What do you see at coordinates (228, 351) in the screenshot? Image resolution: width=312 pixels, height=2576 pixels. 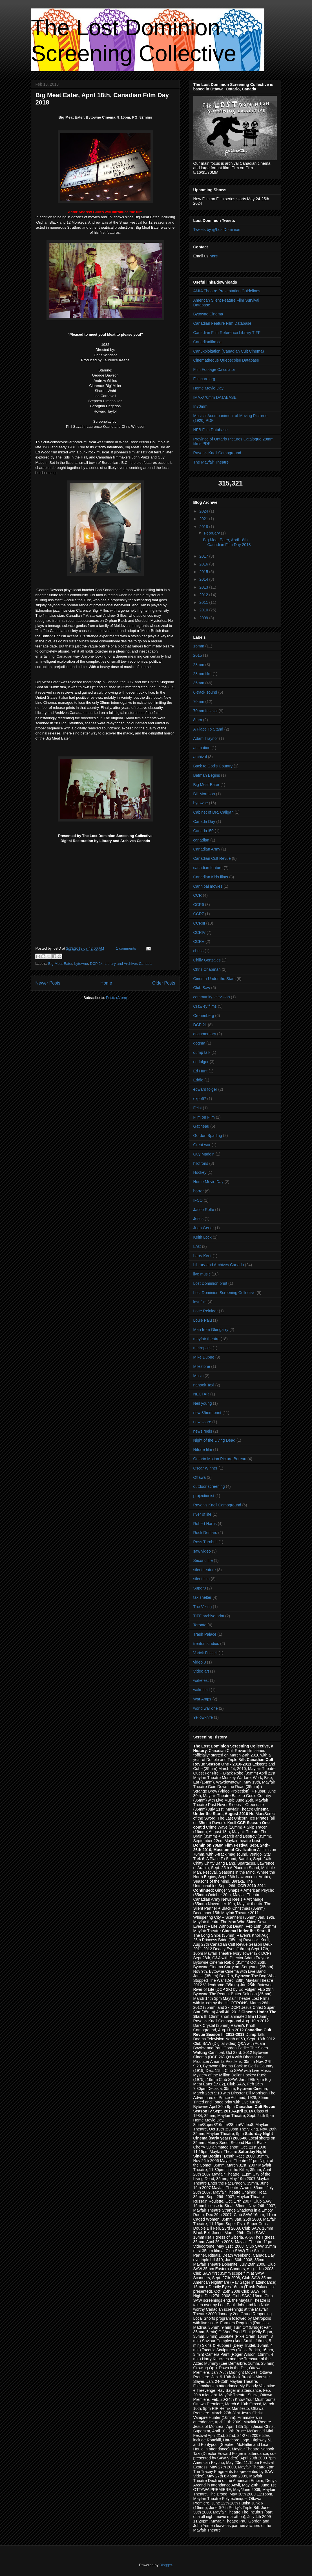 I see `Canuxploitation (Canadian Cult Cinema)` at bounding box center [228, 351].